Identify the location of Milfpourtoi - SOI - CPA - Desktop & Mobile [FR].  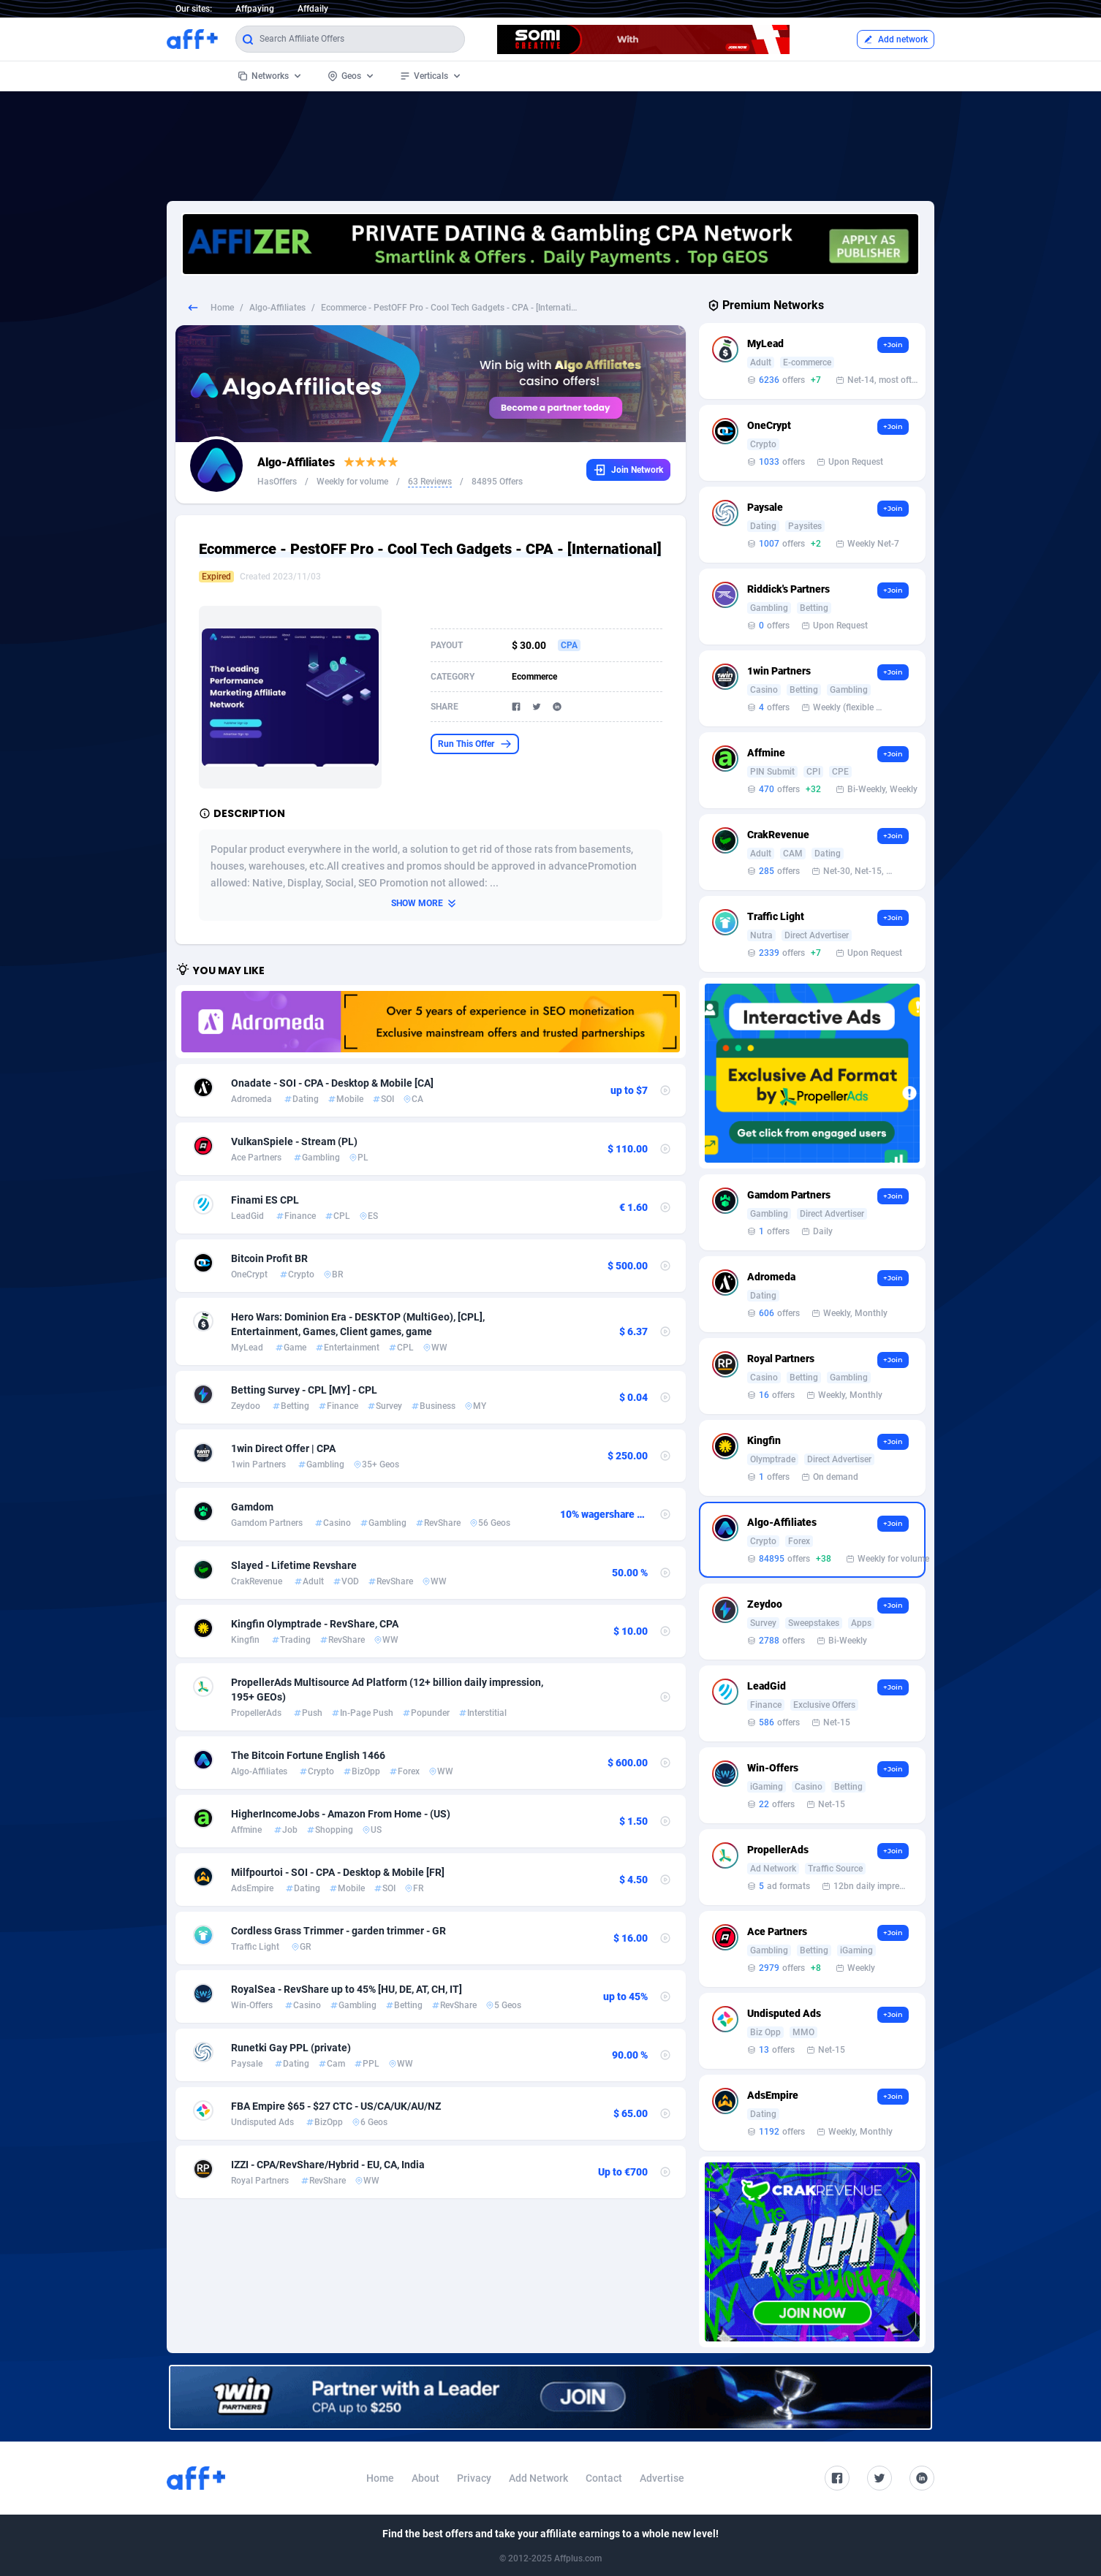
(337, 1872).